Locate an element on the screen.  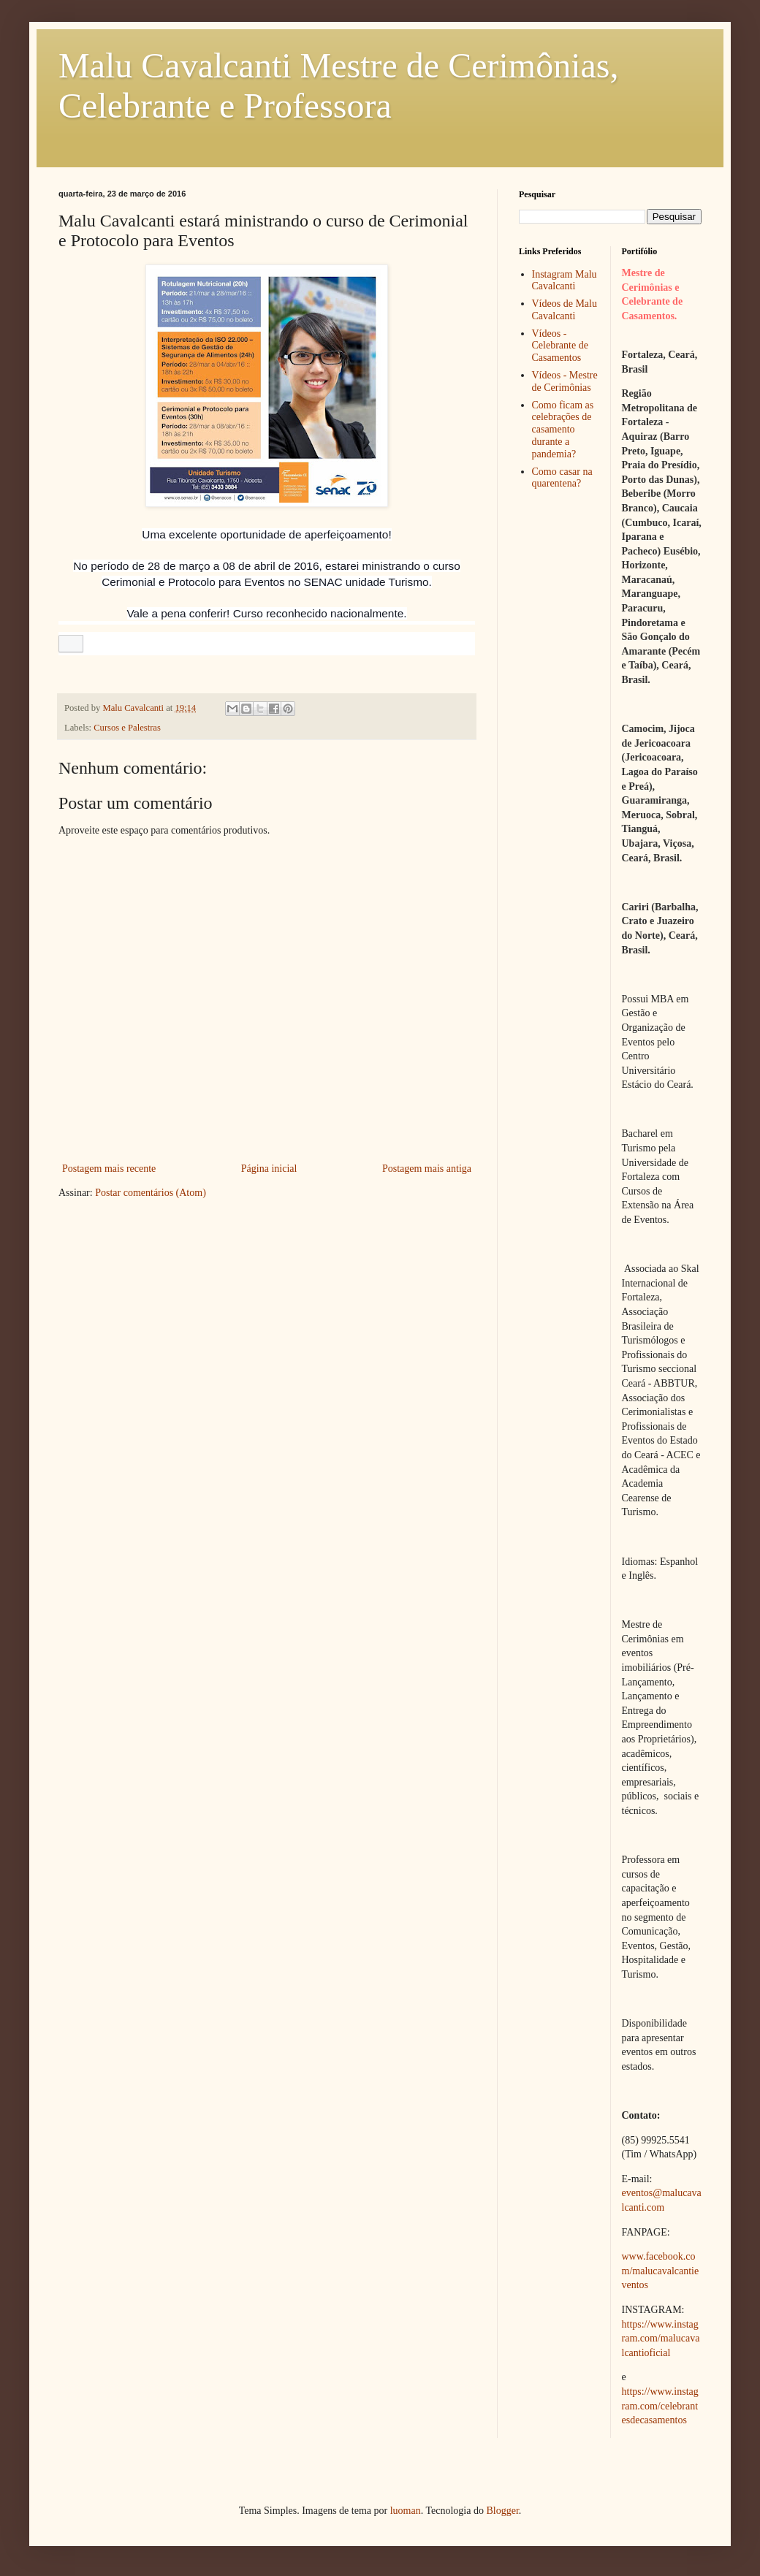
Blogger is located at coordinates (502, 2510).